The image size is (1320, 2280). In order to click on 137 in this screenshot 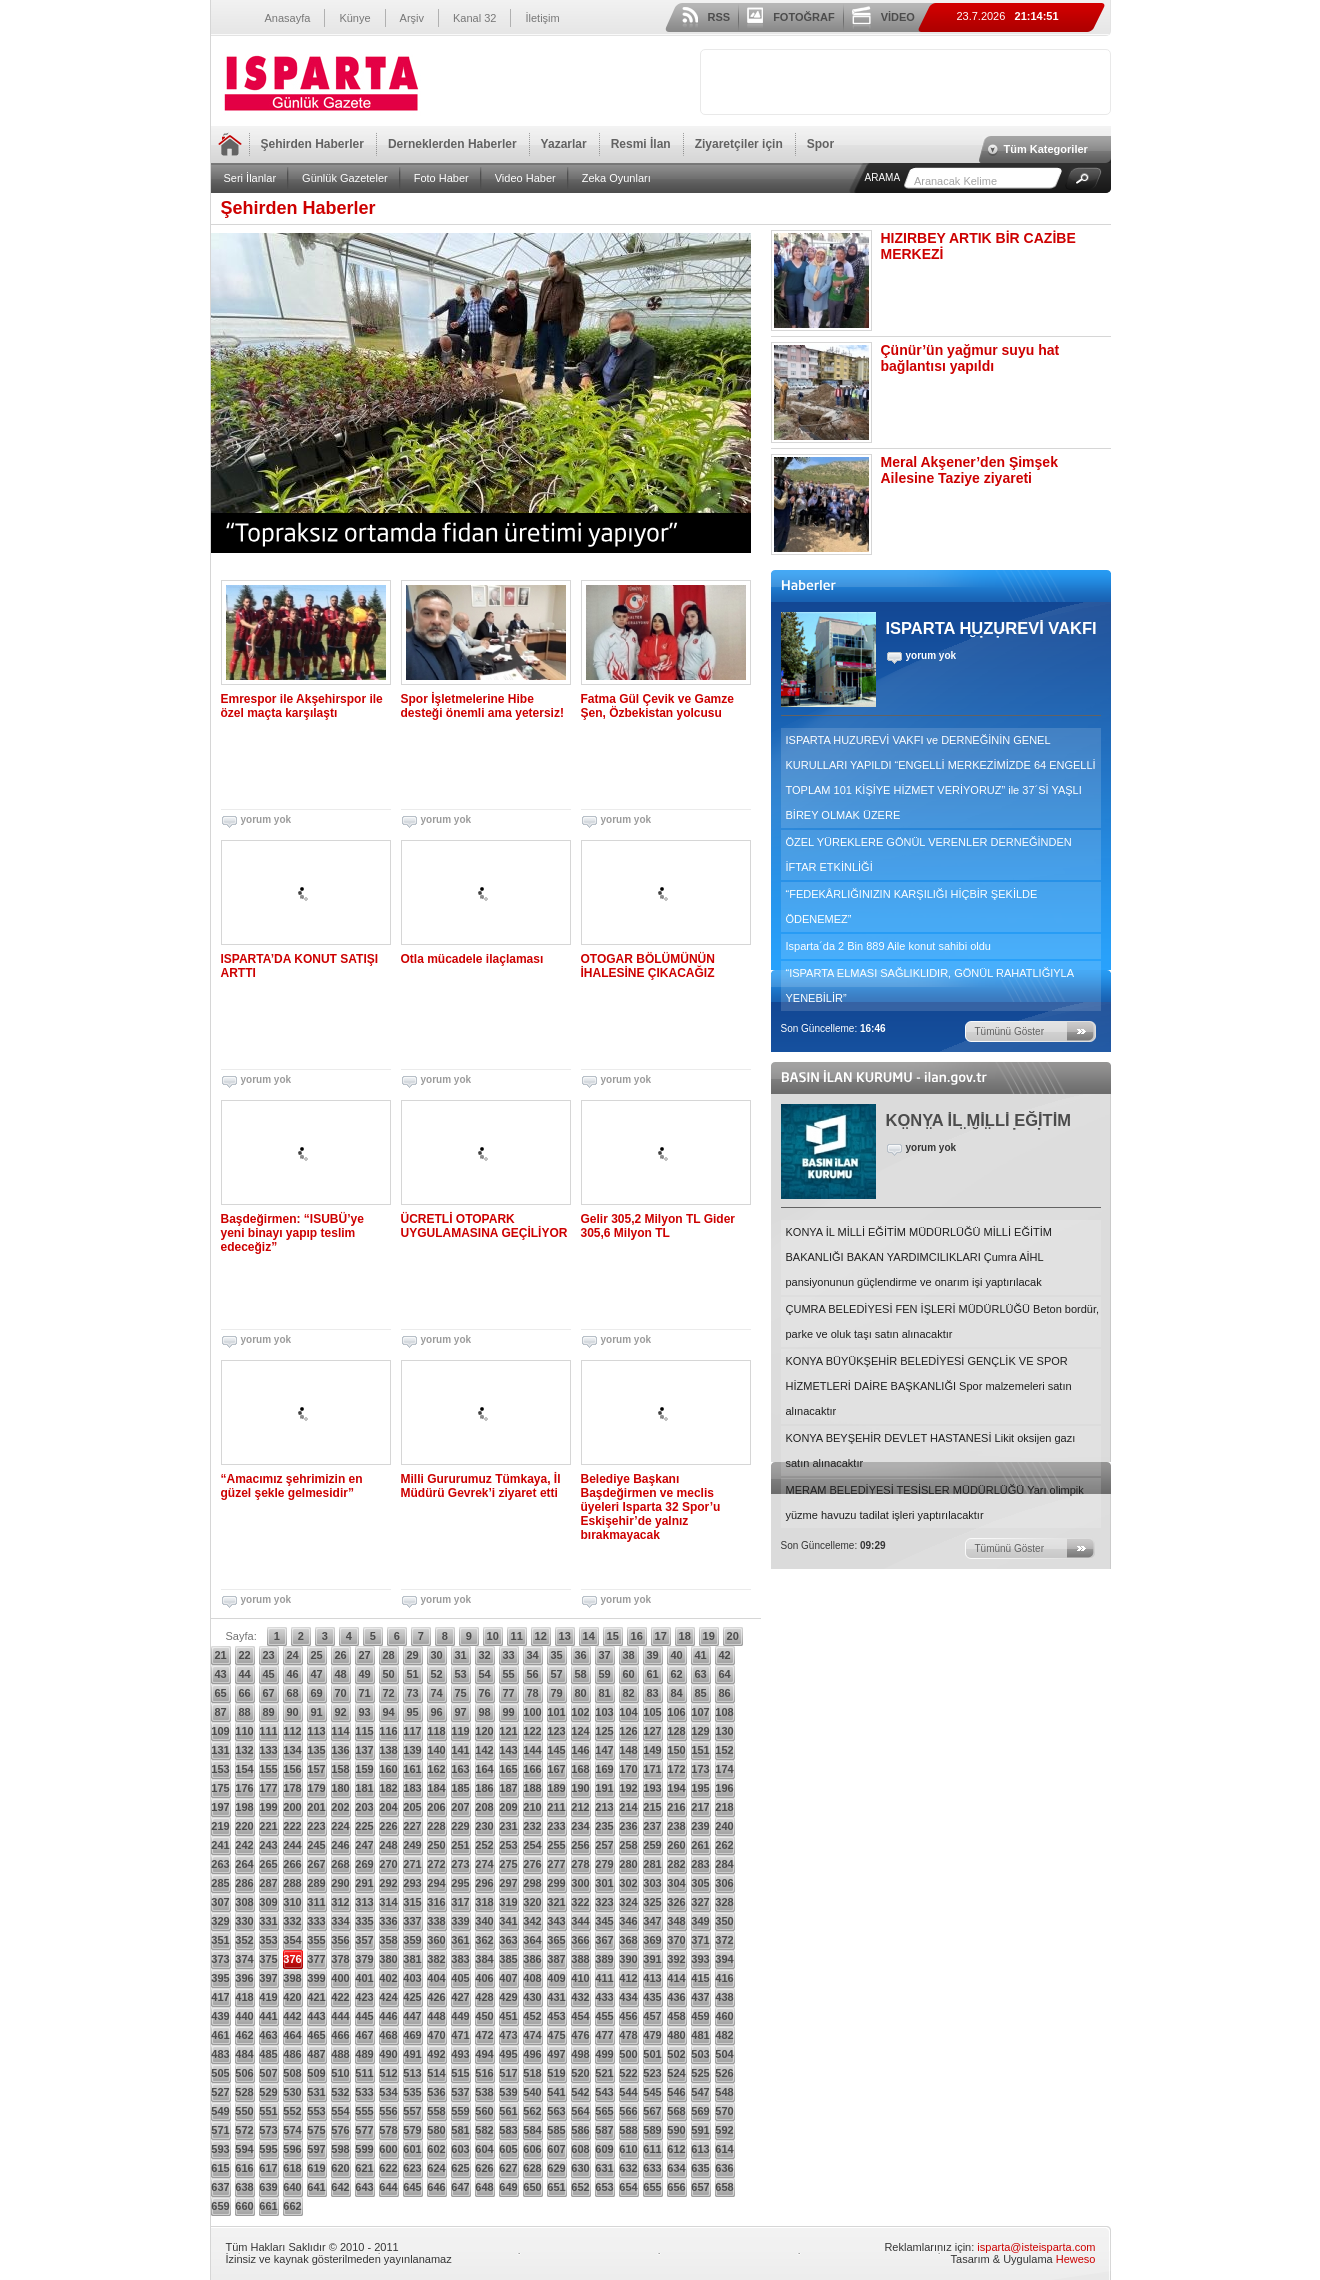, I will do `click(364, 1750)`.